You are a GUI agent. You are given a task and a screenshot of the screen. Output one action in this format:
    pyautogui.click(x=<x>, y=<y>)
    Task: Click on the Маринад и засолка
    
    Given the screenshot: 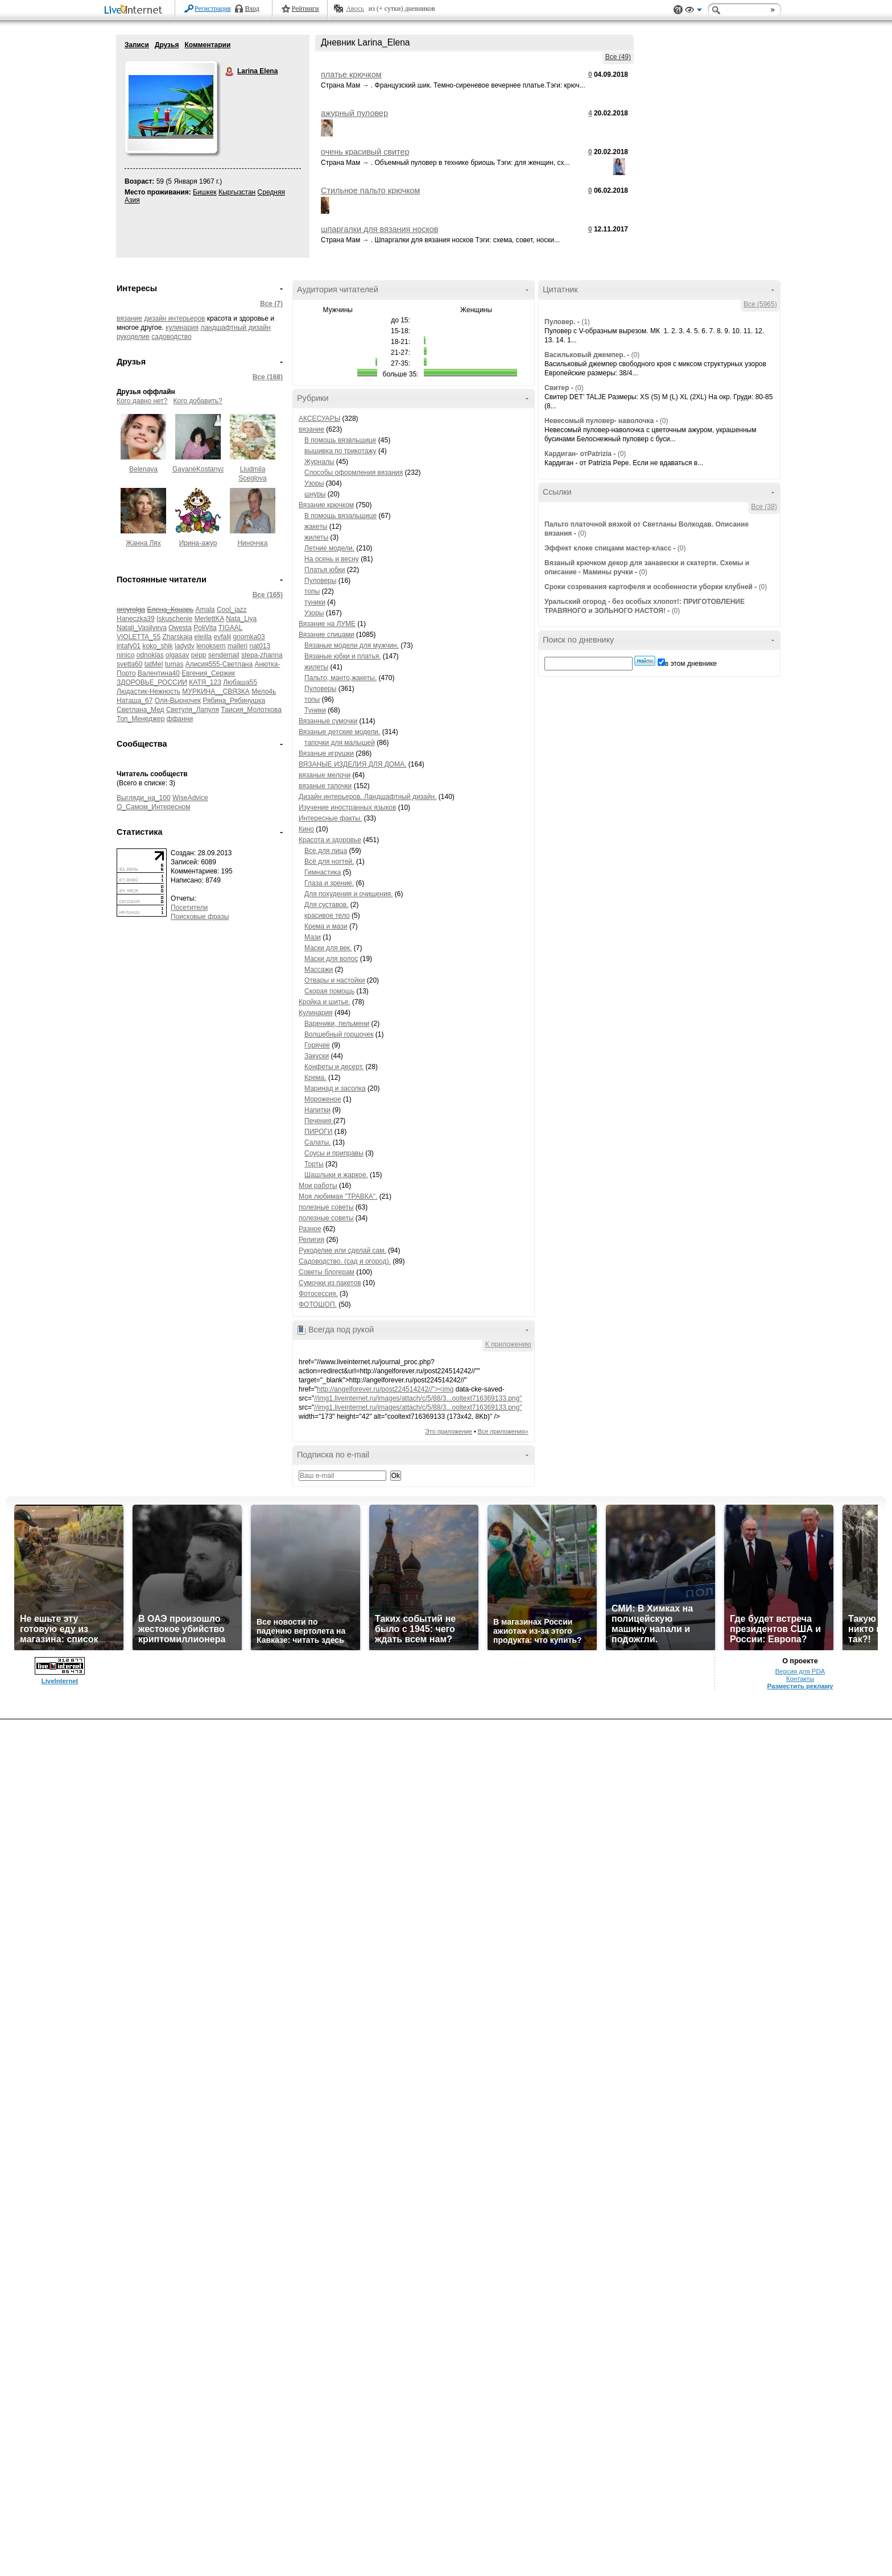 What is the action you would take?
    pyautogui.click(x=335, y=1088)
    